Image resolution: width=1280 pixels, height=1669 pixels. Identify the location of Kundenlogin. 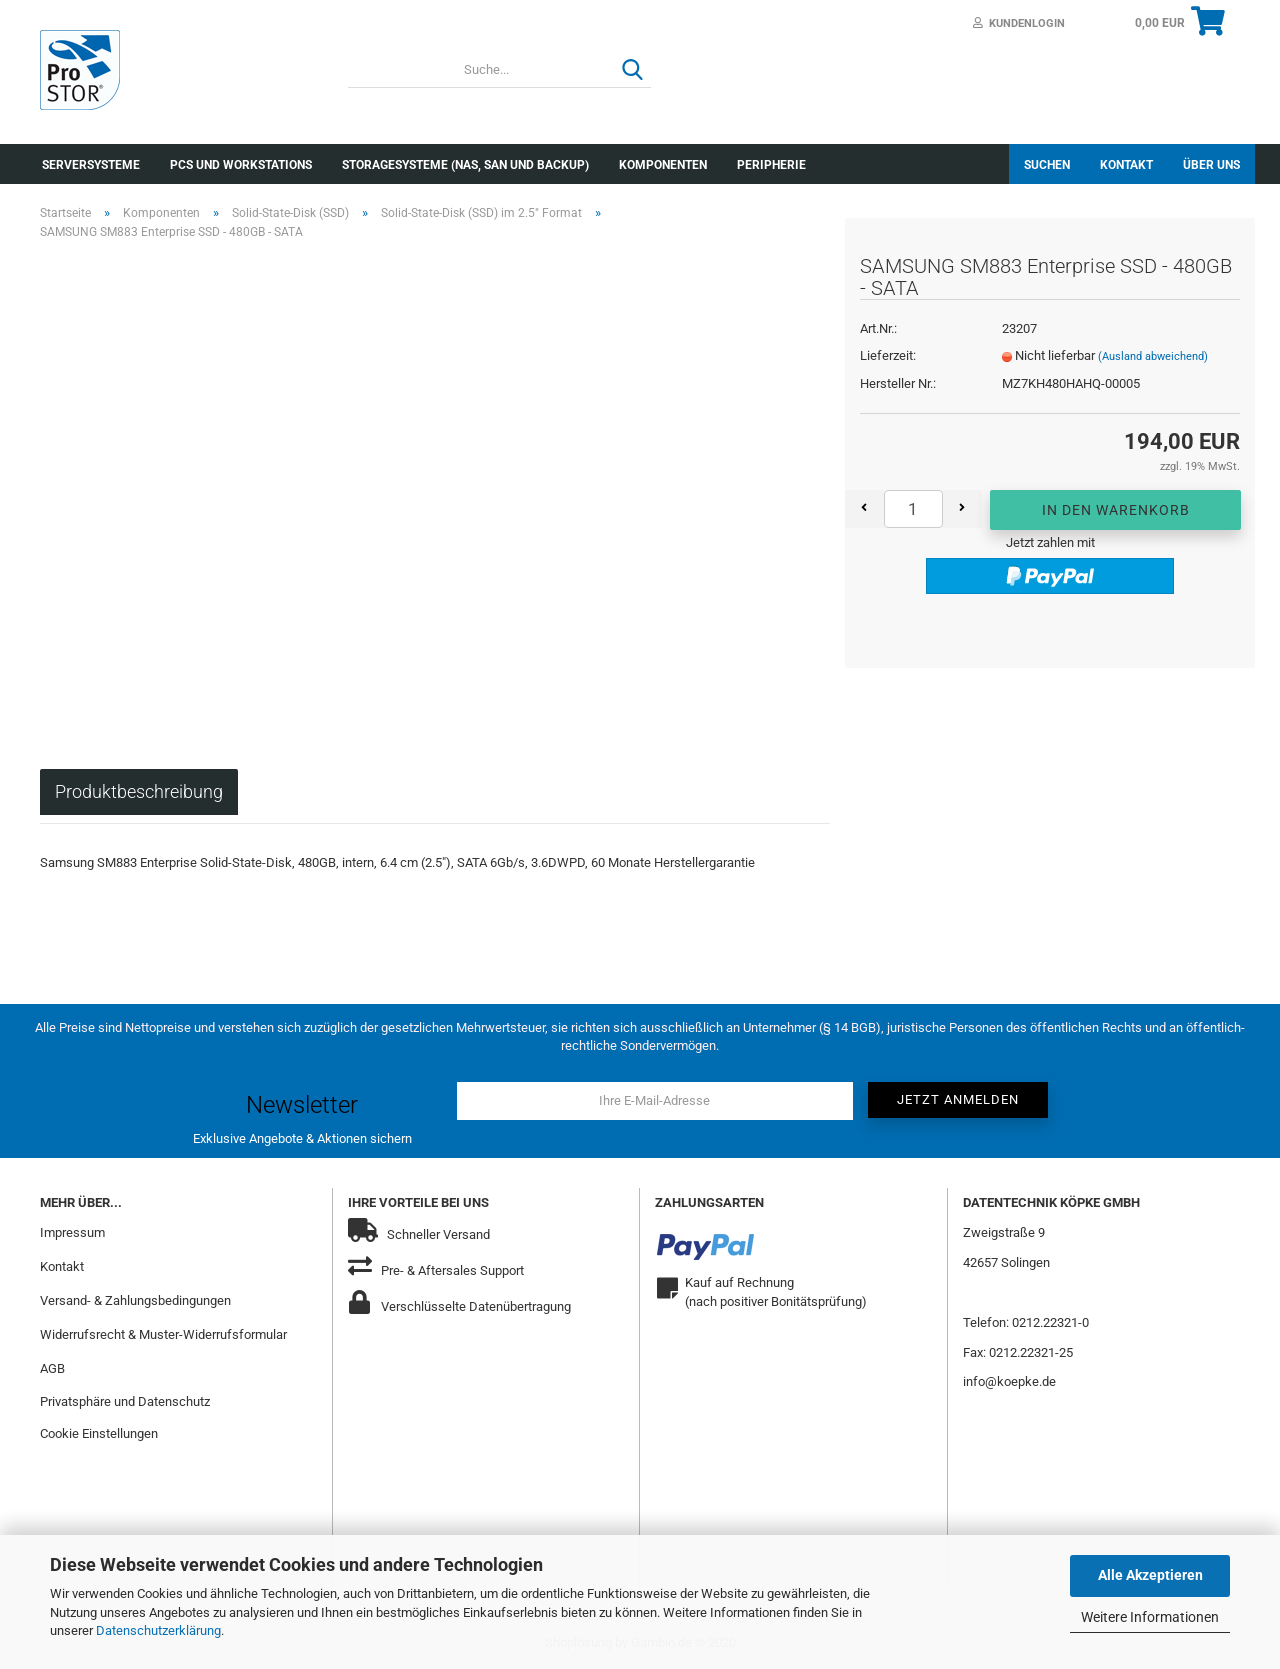
(1019, 23).